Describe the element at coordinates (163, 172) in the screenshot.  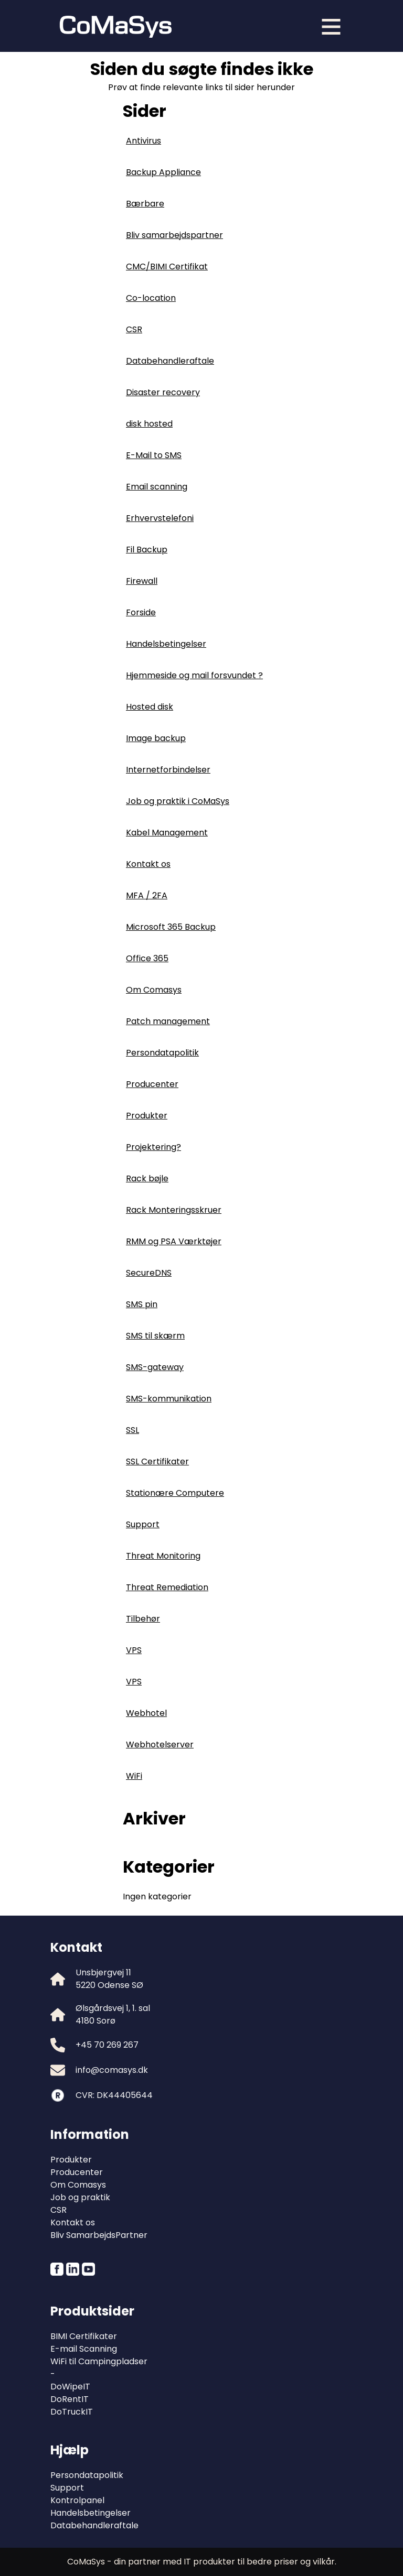
I see `Backup Appliance` at that location.